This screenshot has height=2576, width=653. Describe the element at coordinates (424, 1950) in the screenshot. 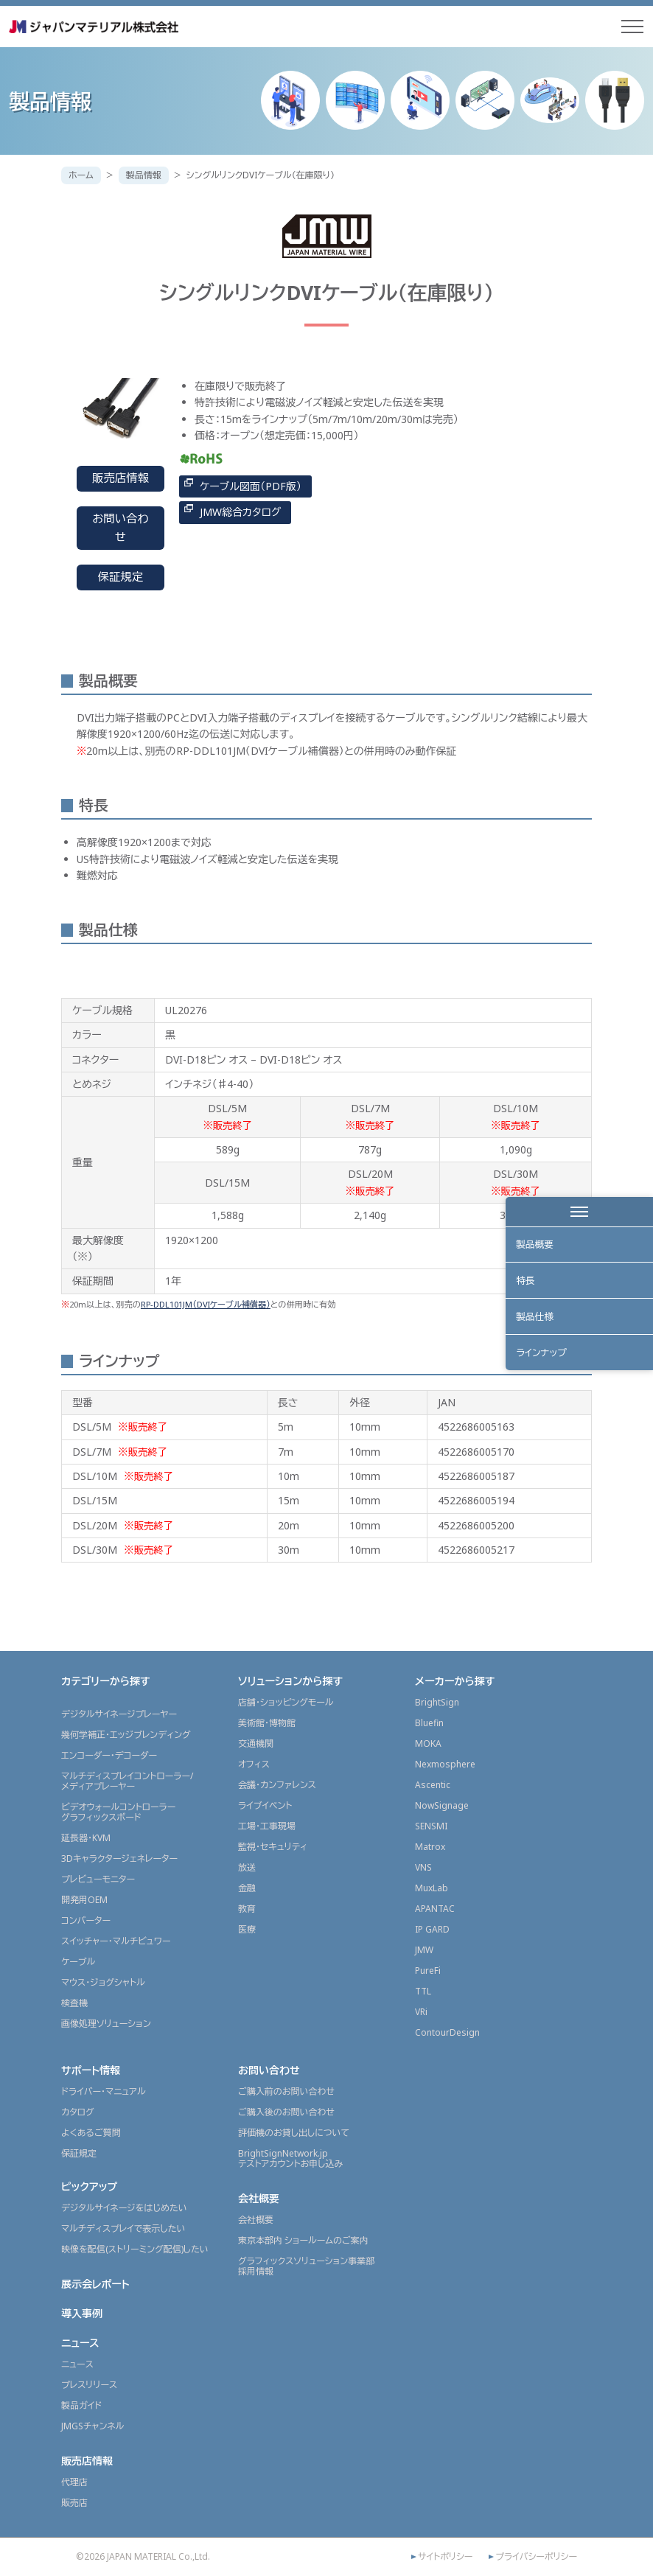

I see `JMW` at that location.